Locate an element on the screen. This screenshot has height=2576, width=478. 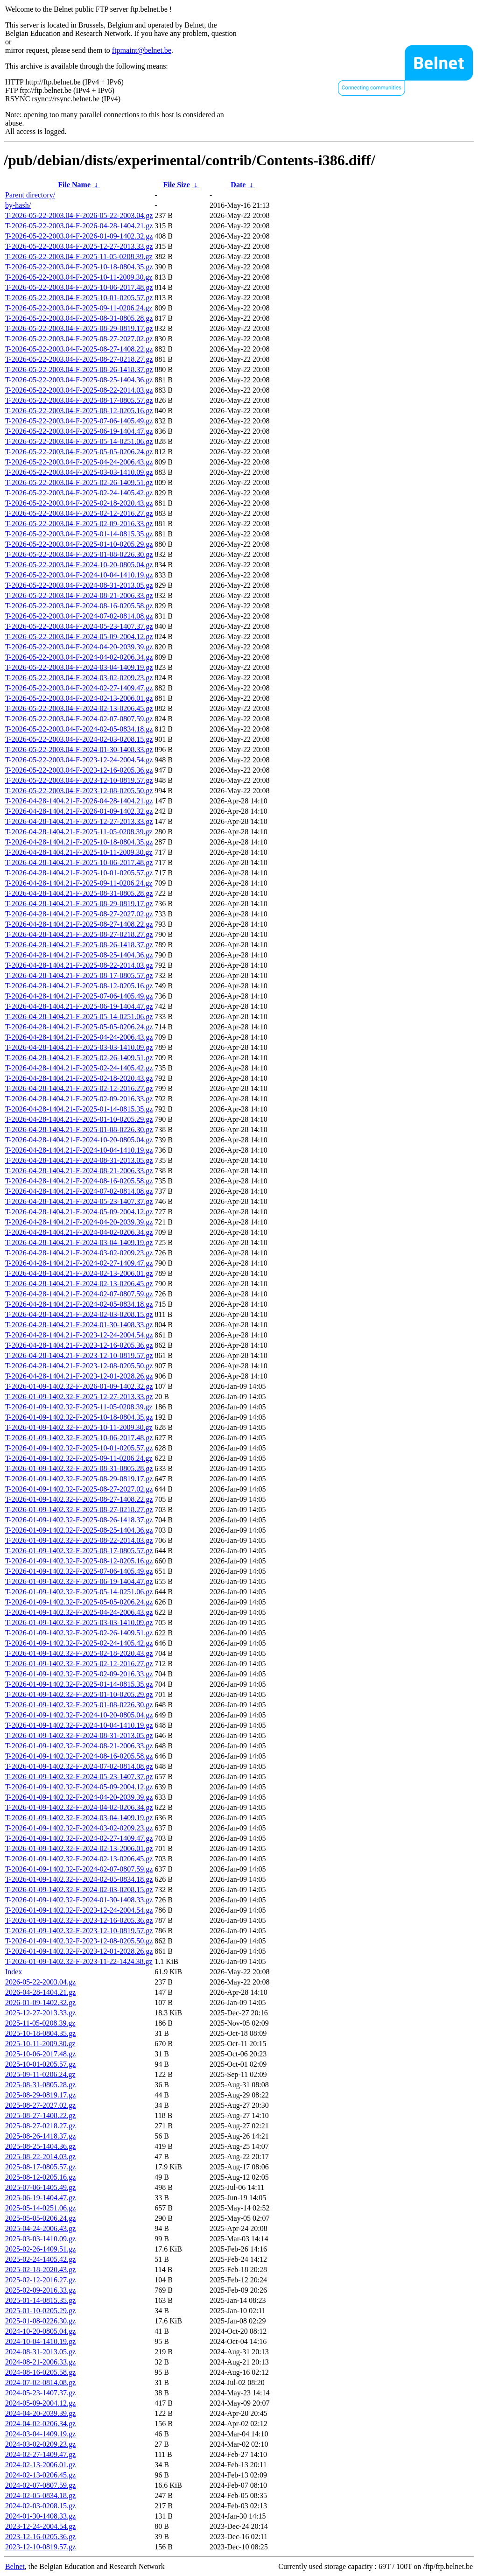
2023-12-16-0205.36.gz is located at coordinates (40, 2537).